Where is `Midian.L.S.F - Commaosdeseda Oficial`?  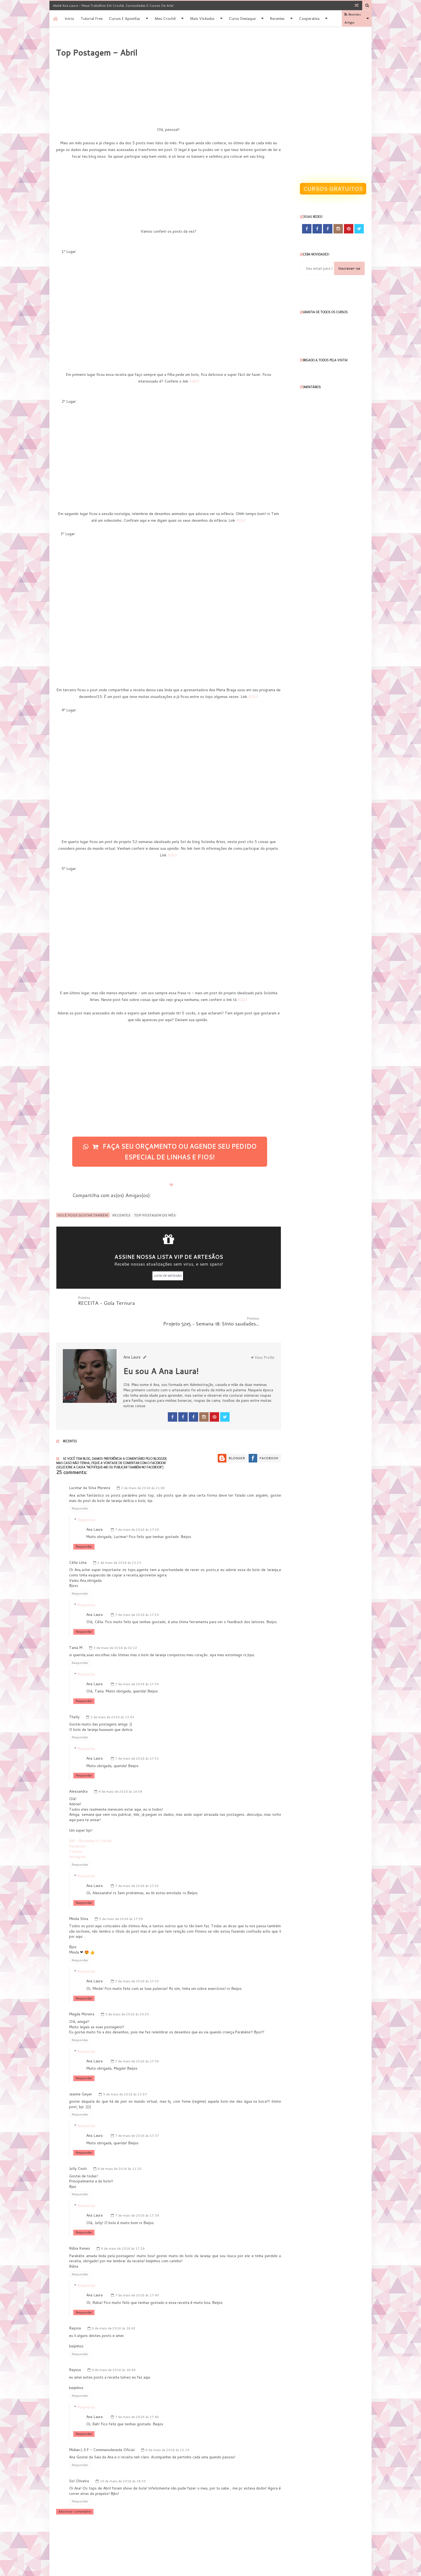 Midian.L.S.F - Commaosdeseda Oficial is located at coordinates (102, 2429).